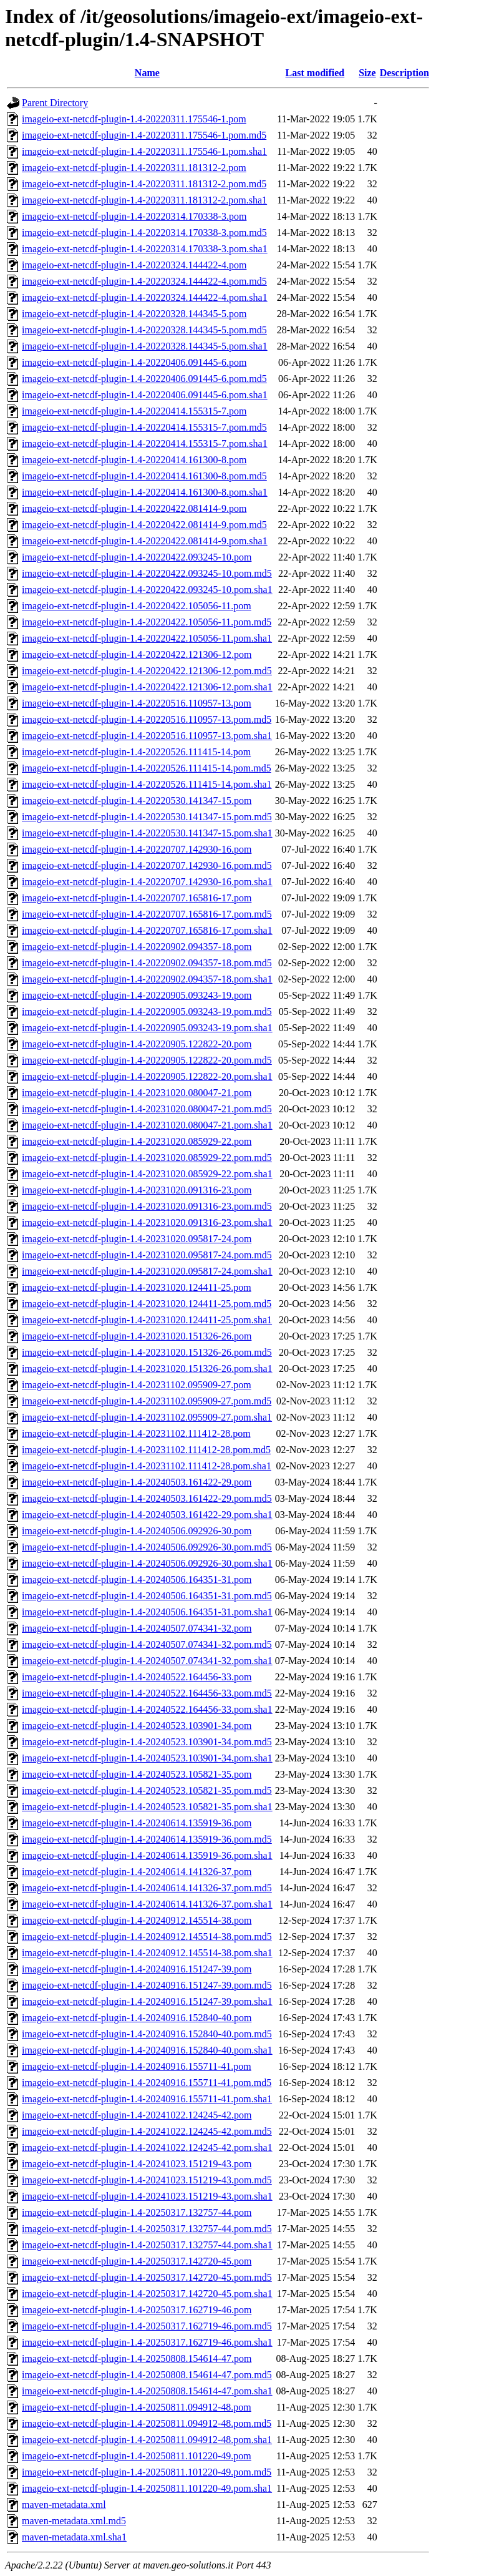 The height and width of the screenshot is (2576, 479). What do you see at coordinates (147, 2391) in the screenshot?
I see `imageio-ext-netcdf-plugin-1.4-20250808.154614-47.pom.sha1` at bounding box center [147, 2391].